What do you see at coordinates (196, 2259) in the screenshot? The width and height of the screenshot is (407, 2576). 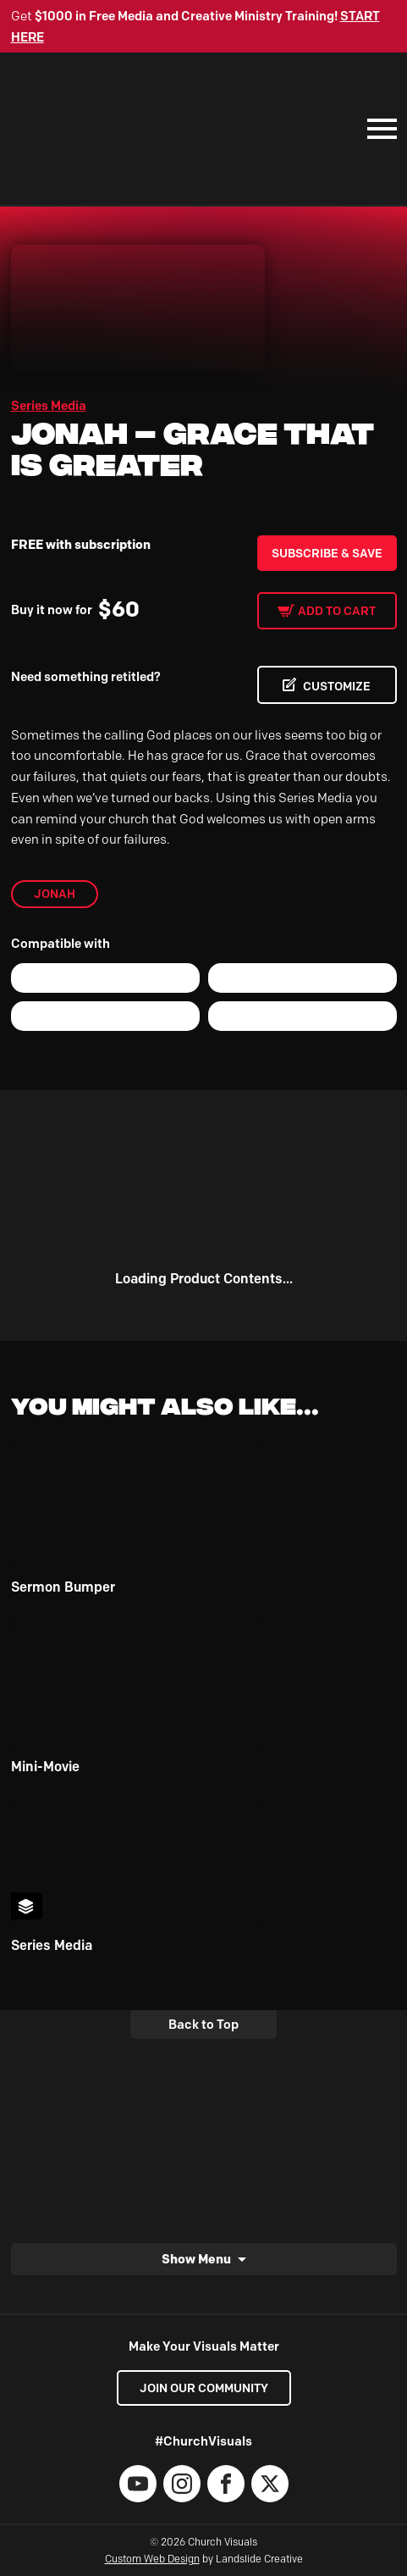 I see `Show Menu` at bounding box center [196, 2259].